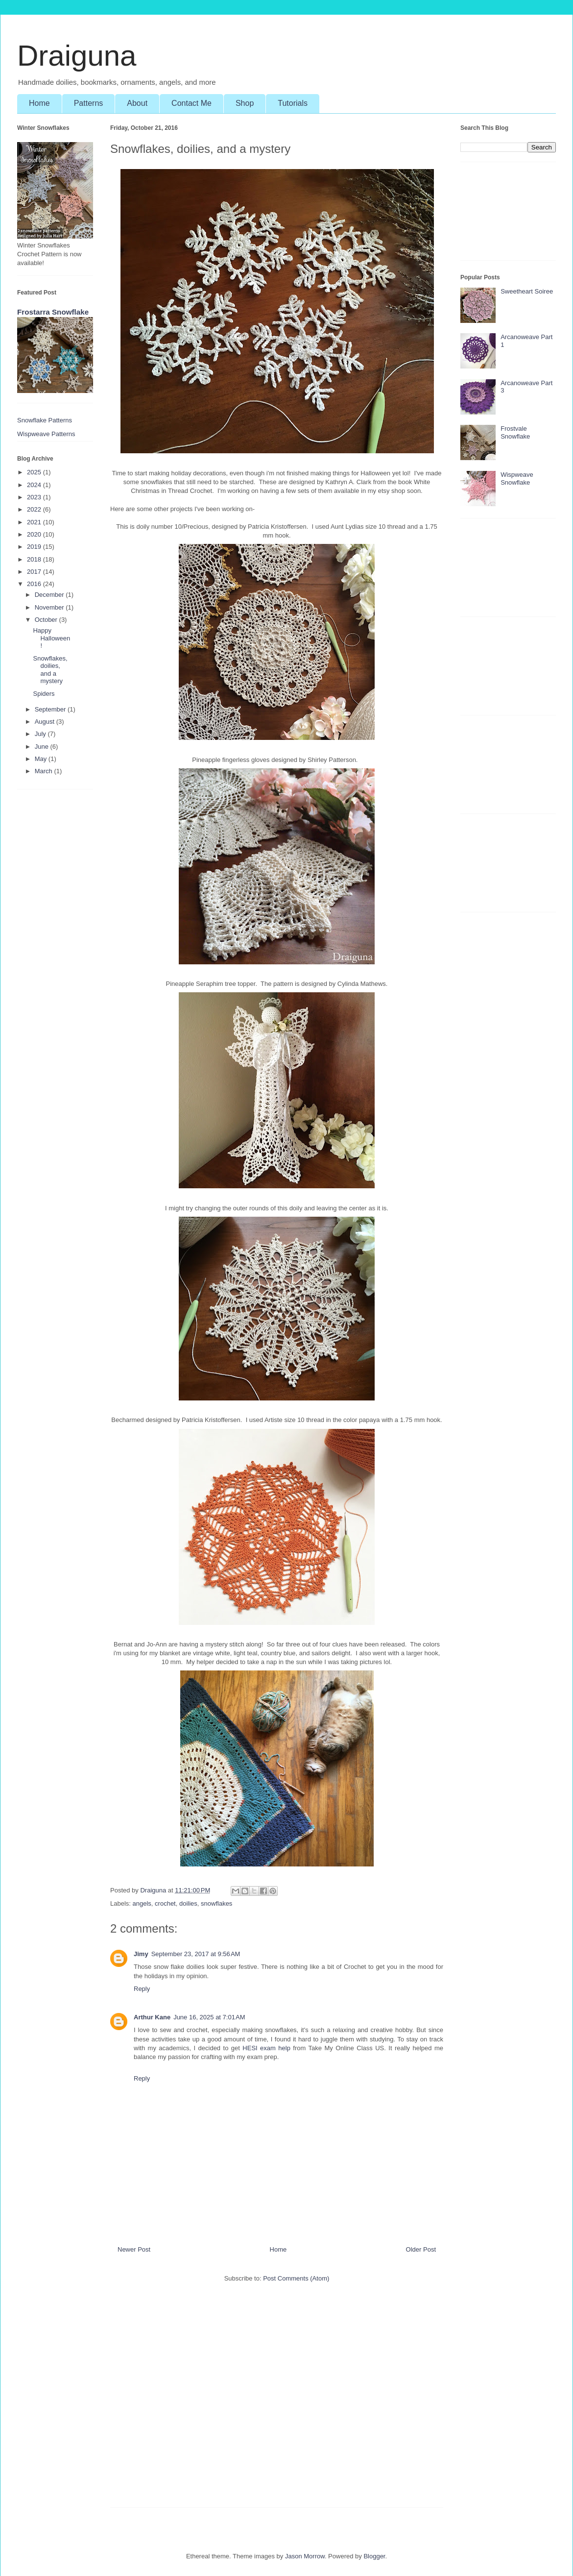  I want to click on Wispweave Snowflake, so click(517, 478).